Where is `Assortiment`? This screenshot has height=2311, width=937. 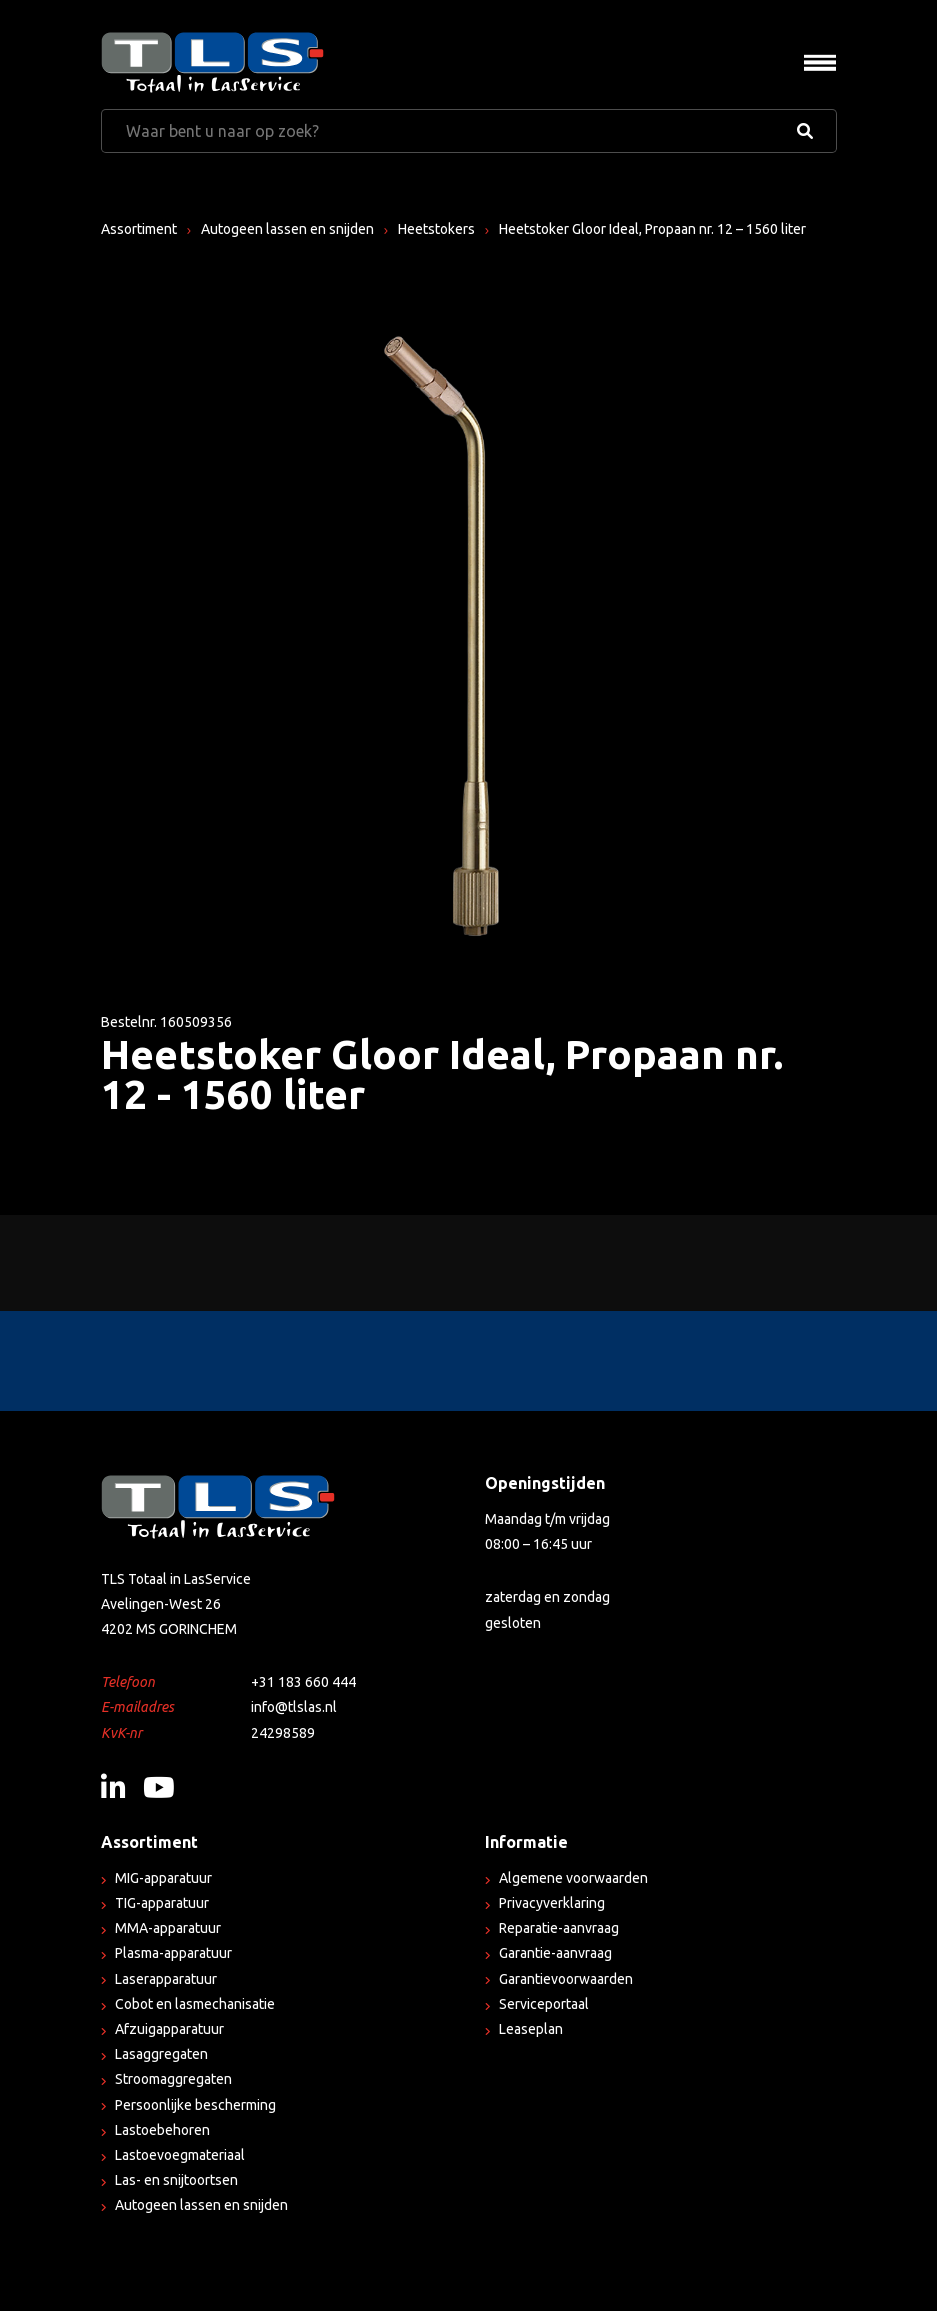
Assortiment is located at coordinates (139, 229).